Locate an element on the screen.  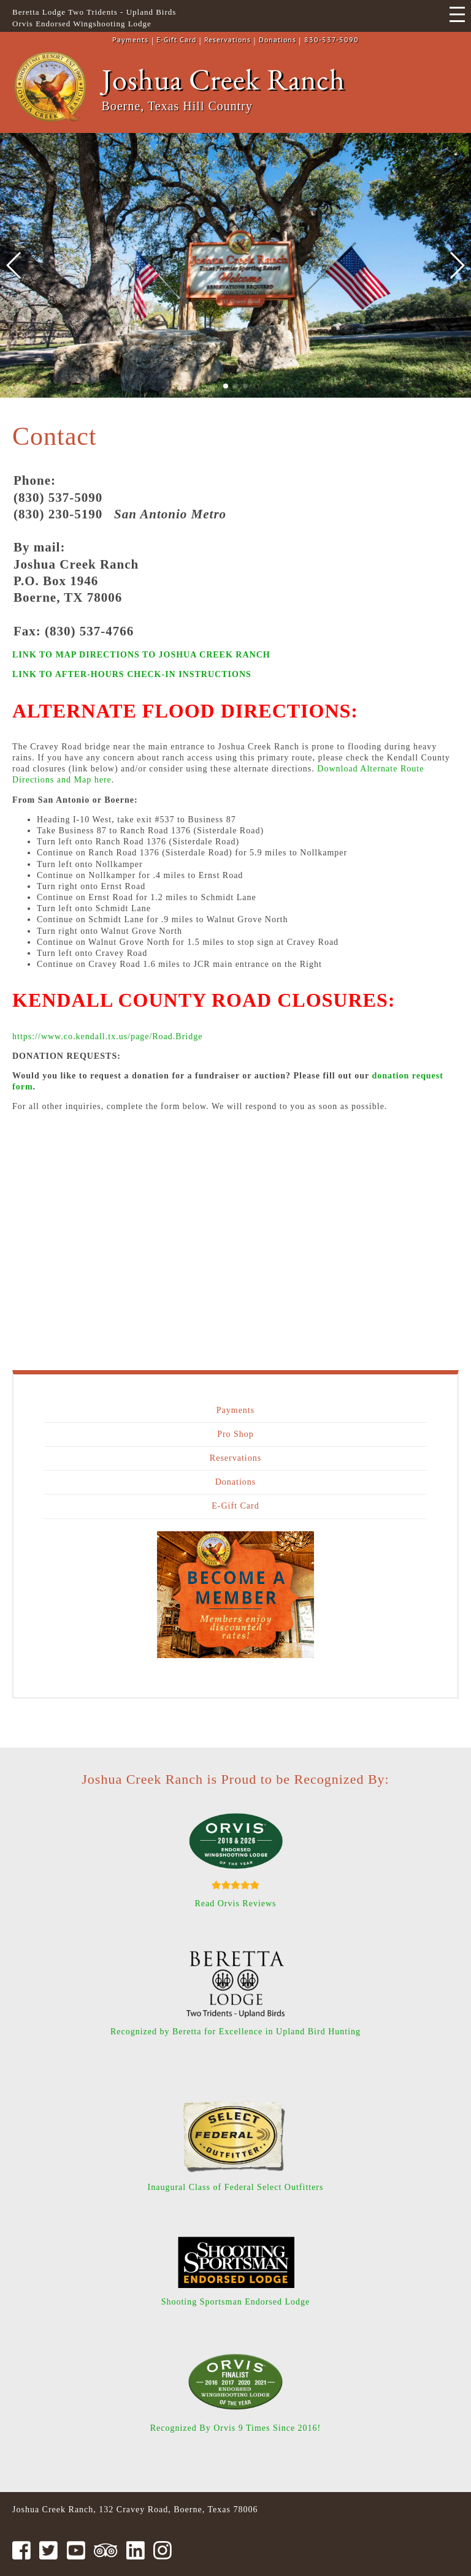
Reservations is located at coordinates (227, 39).